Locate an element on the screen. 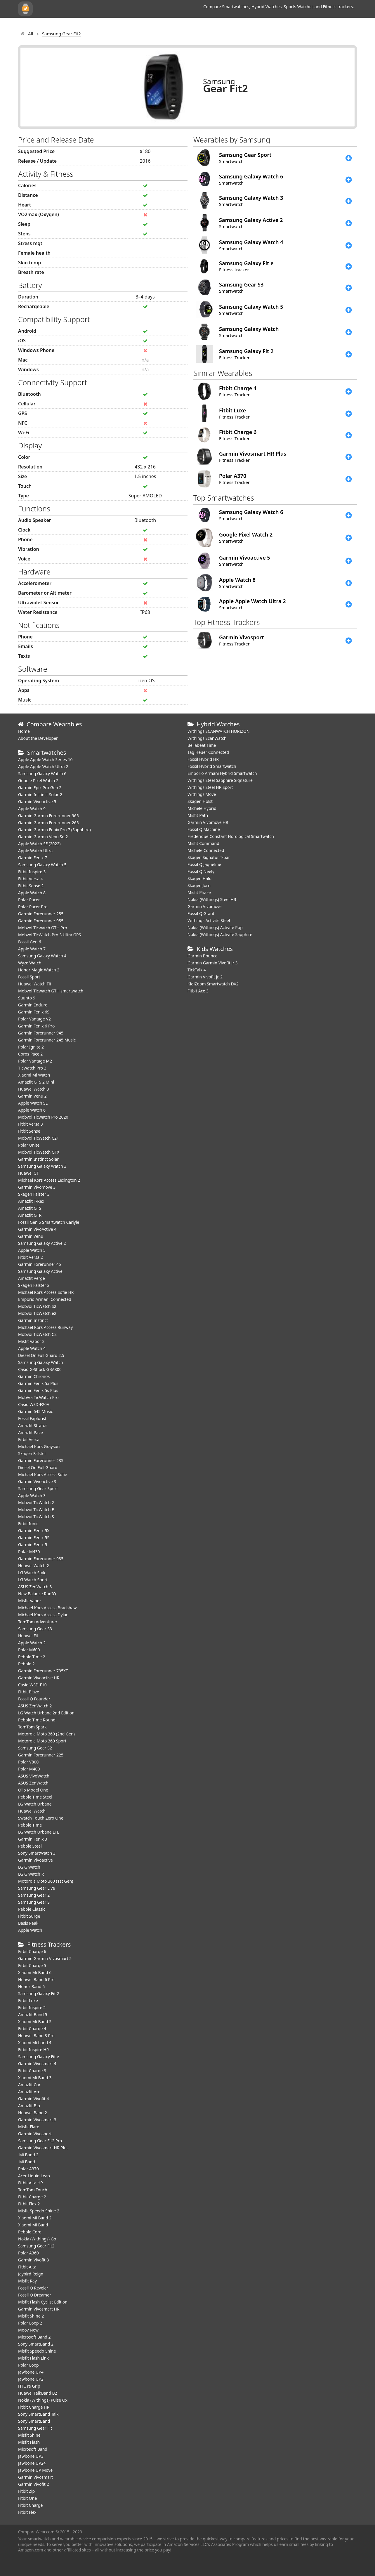  Polar V800 is located at coordinates (28, 1762).